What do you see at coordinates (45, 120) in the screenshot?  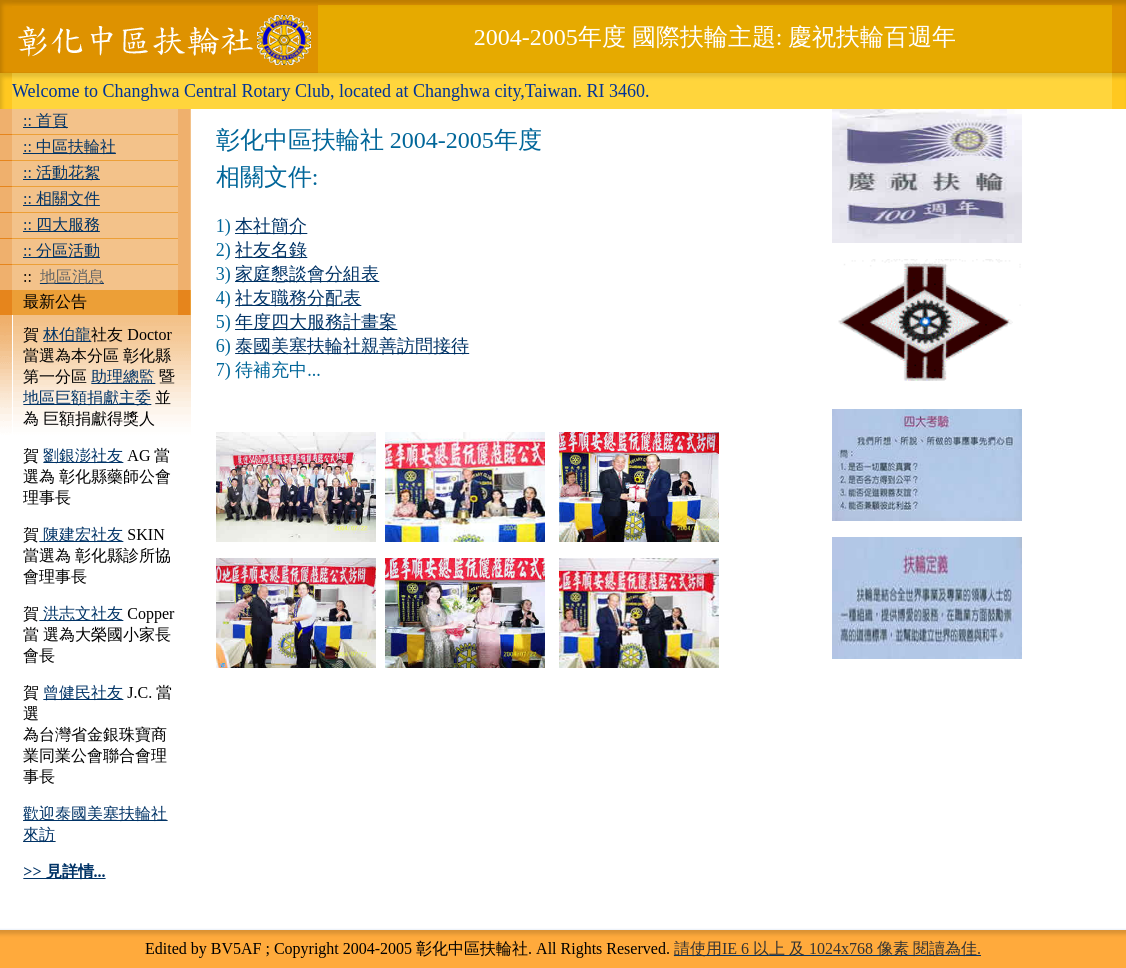 I see `:: 首頁` at bounding box center [45, 120].